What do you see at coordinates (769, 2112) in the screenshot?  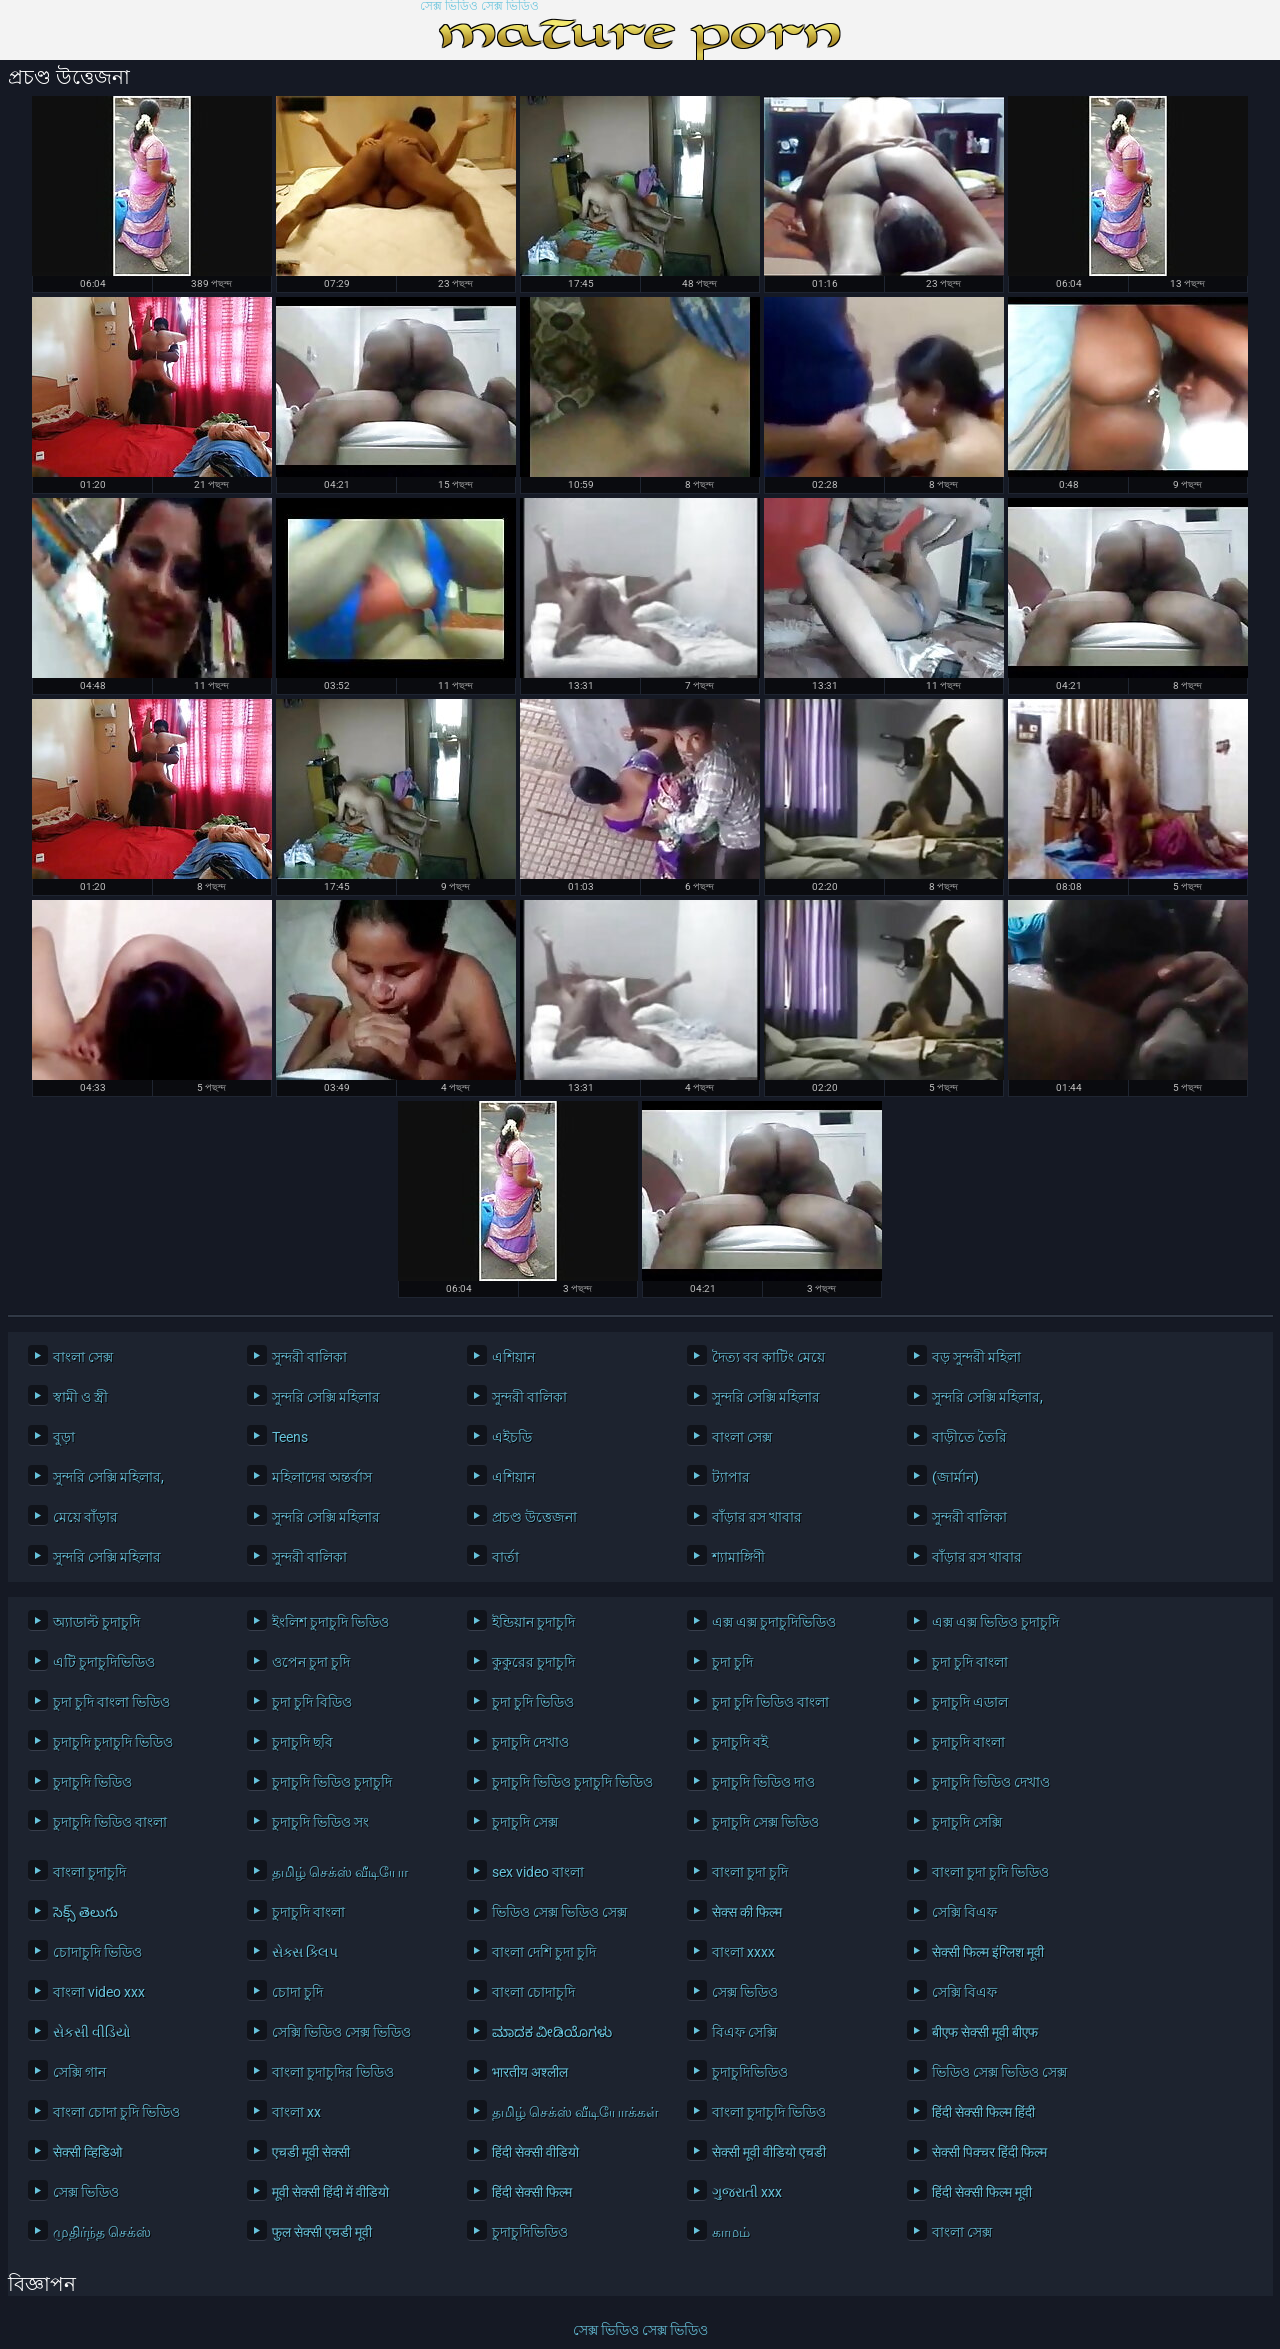 I see `বাংলা চুদাচুদি ভিডিও` at bounding box center [769, 2112].